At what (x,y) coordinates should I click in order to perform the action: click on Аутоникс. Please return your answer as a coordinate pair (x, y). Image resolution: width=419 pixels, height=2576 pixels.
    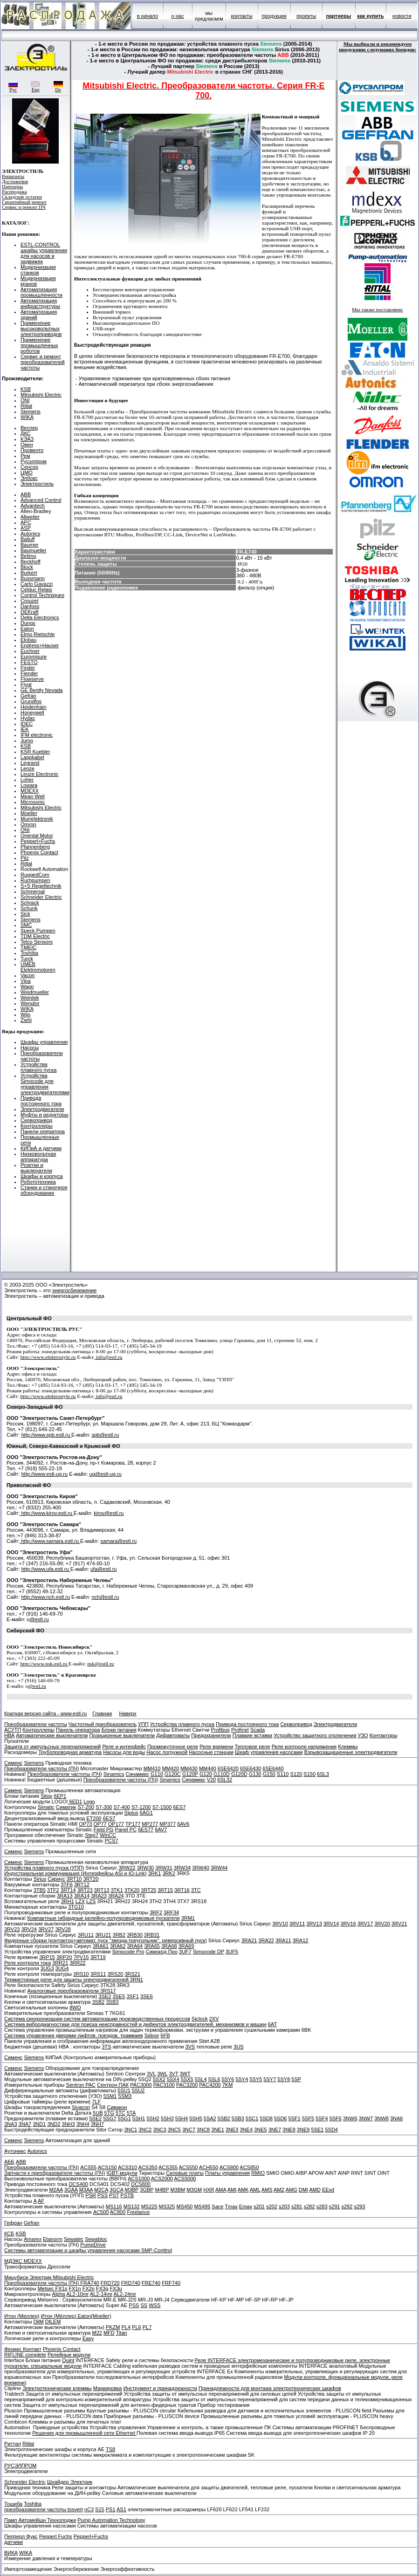
    Looking at the image, I should click on (15, 2151).